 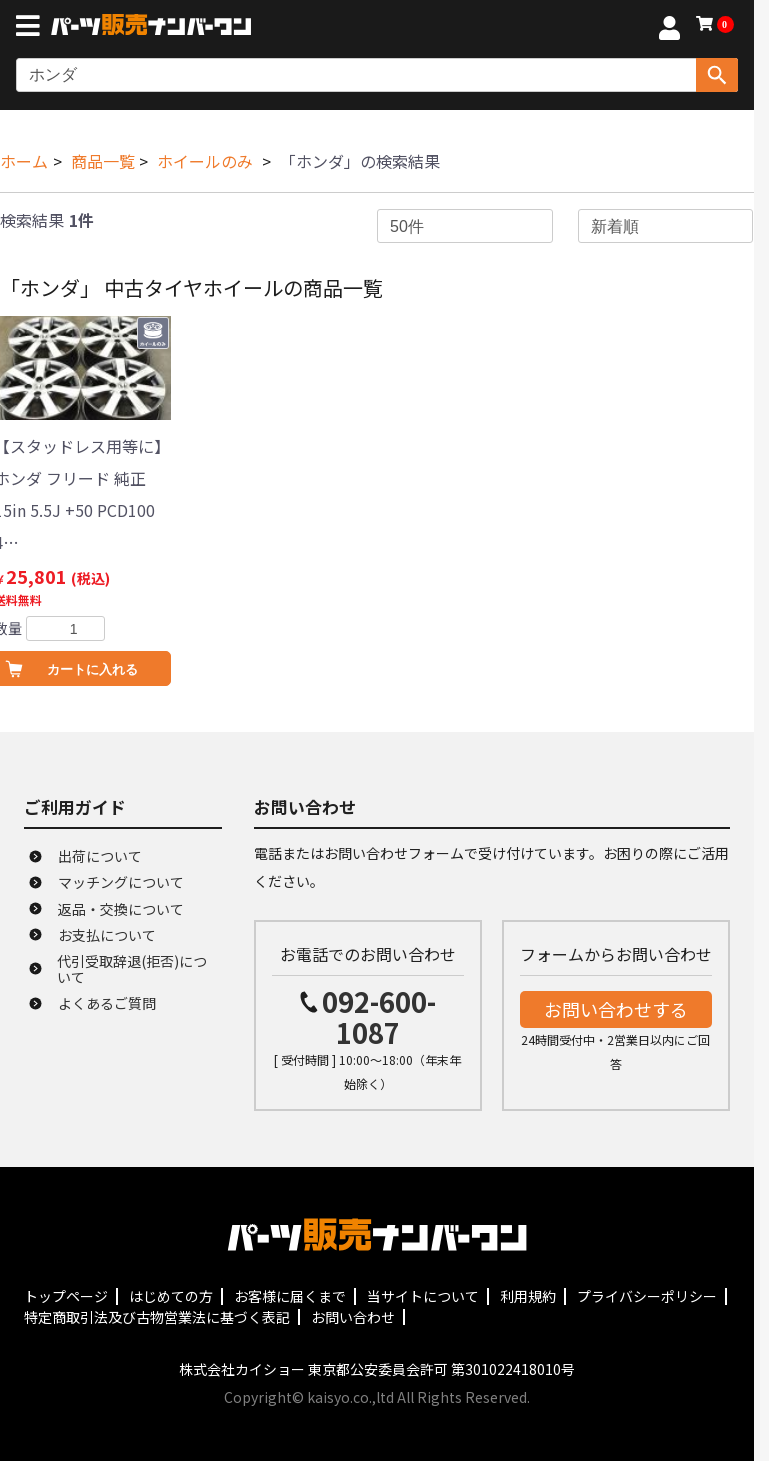 I want to click on お支払について, so click(x=107, y=935).